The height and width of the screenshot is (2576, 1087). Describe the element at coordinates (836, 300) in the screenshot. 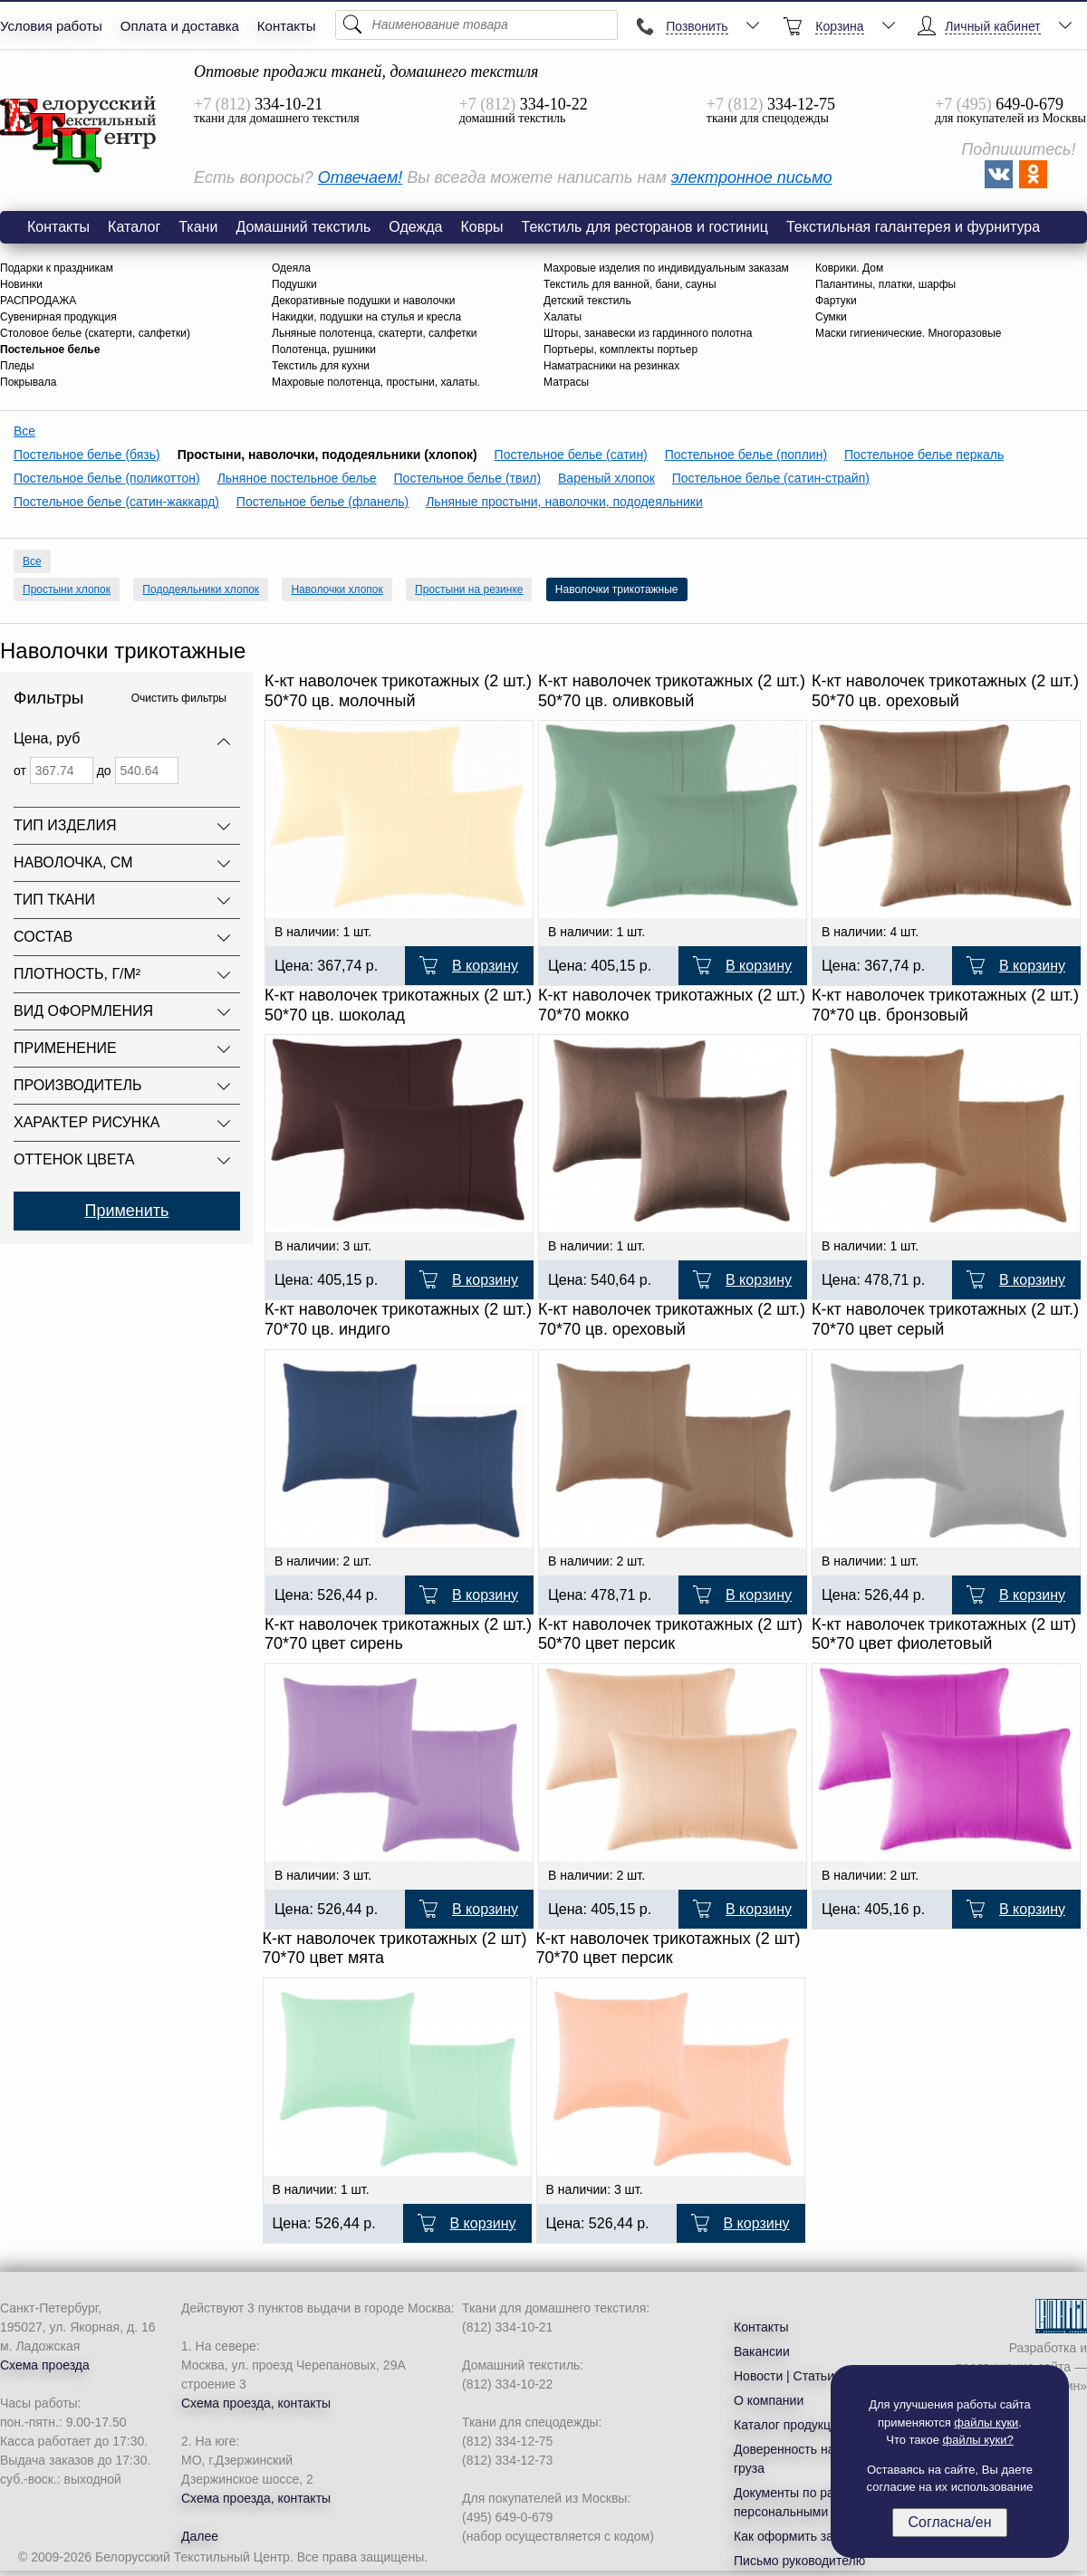

I see `Фартуки` at that location.